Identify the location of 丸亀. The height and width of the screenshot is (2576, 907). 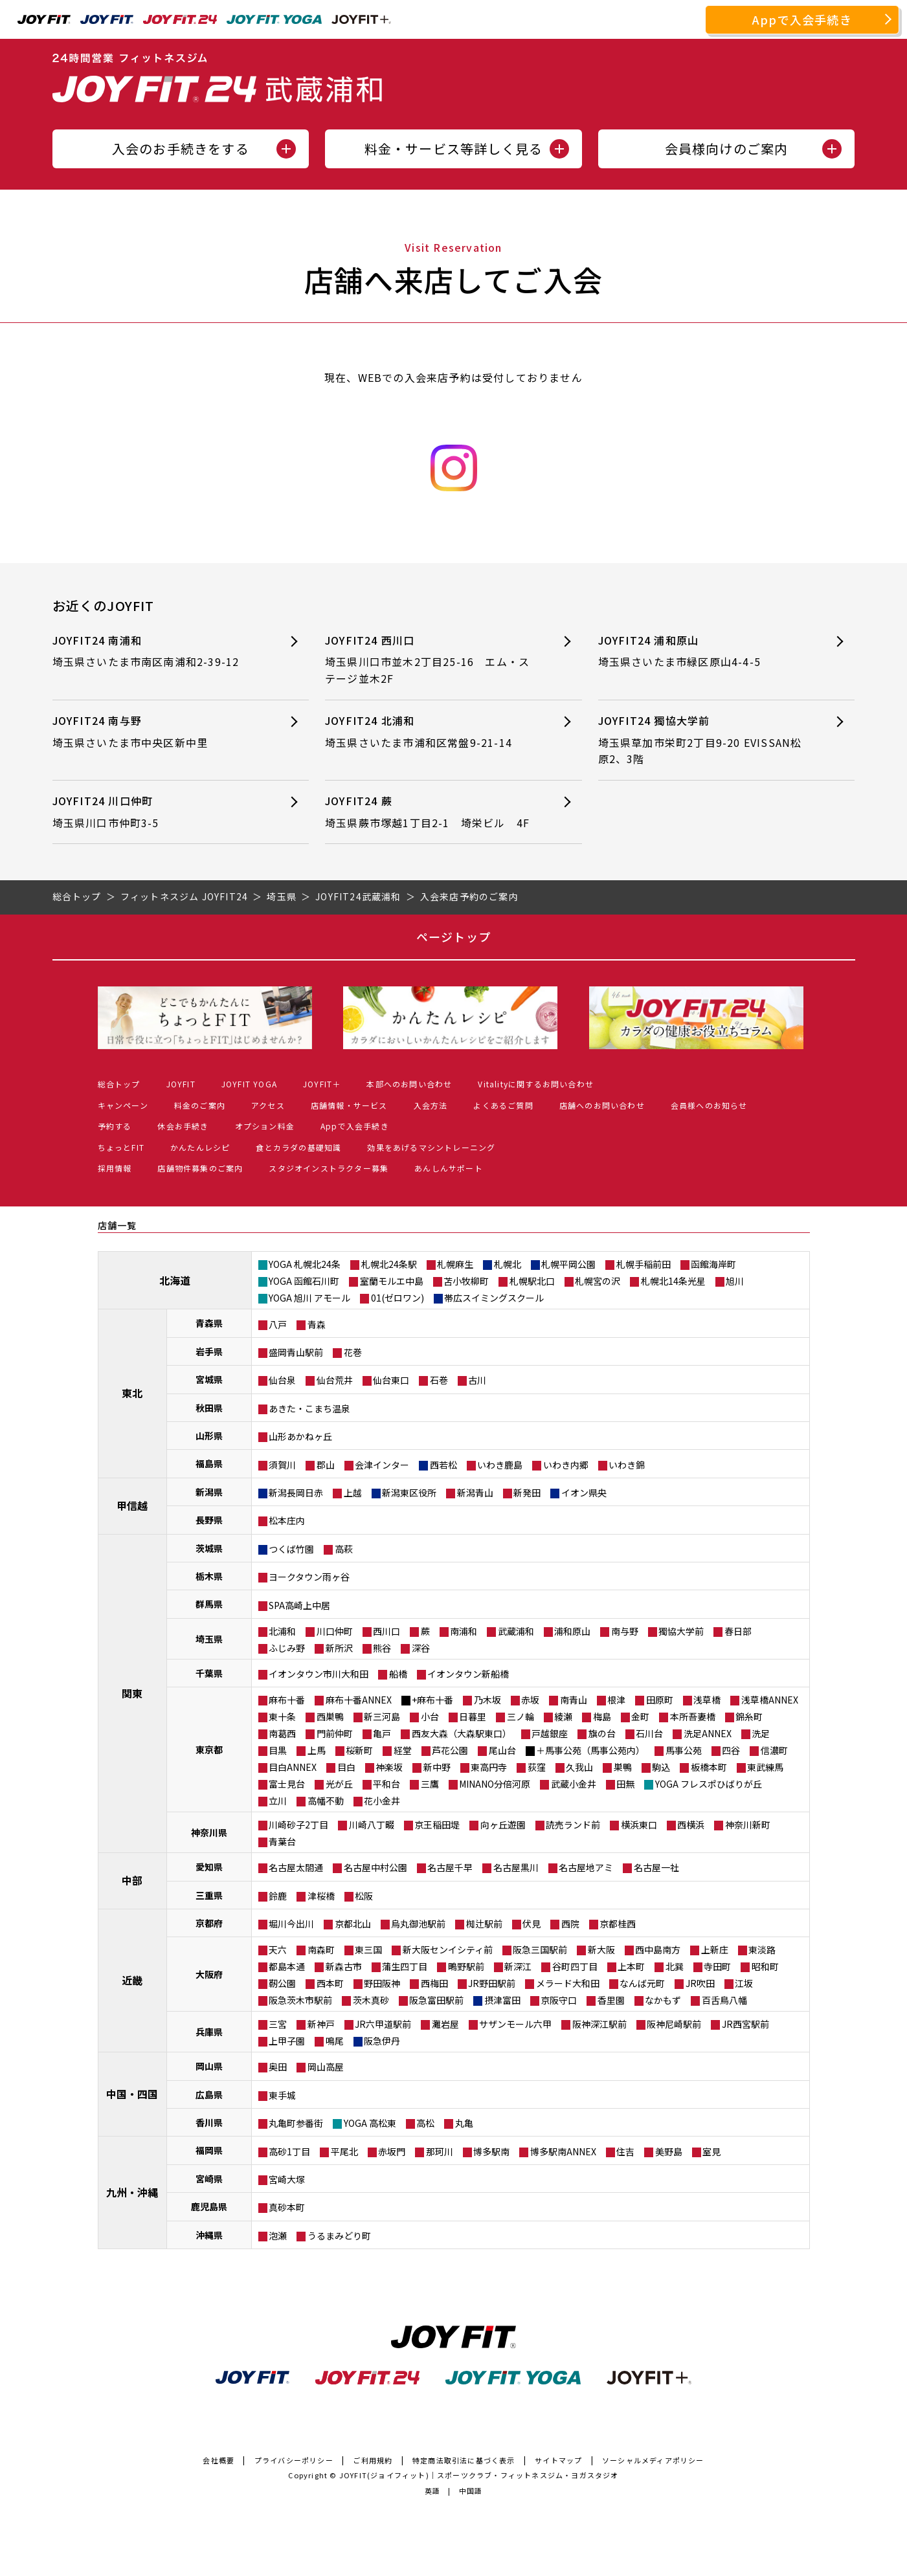
(464, 2122).